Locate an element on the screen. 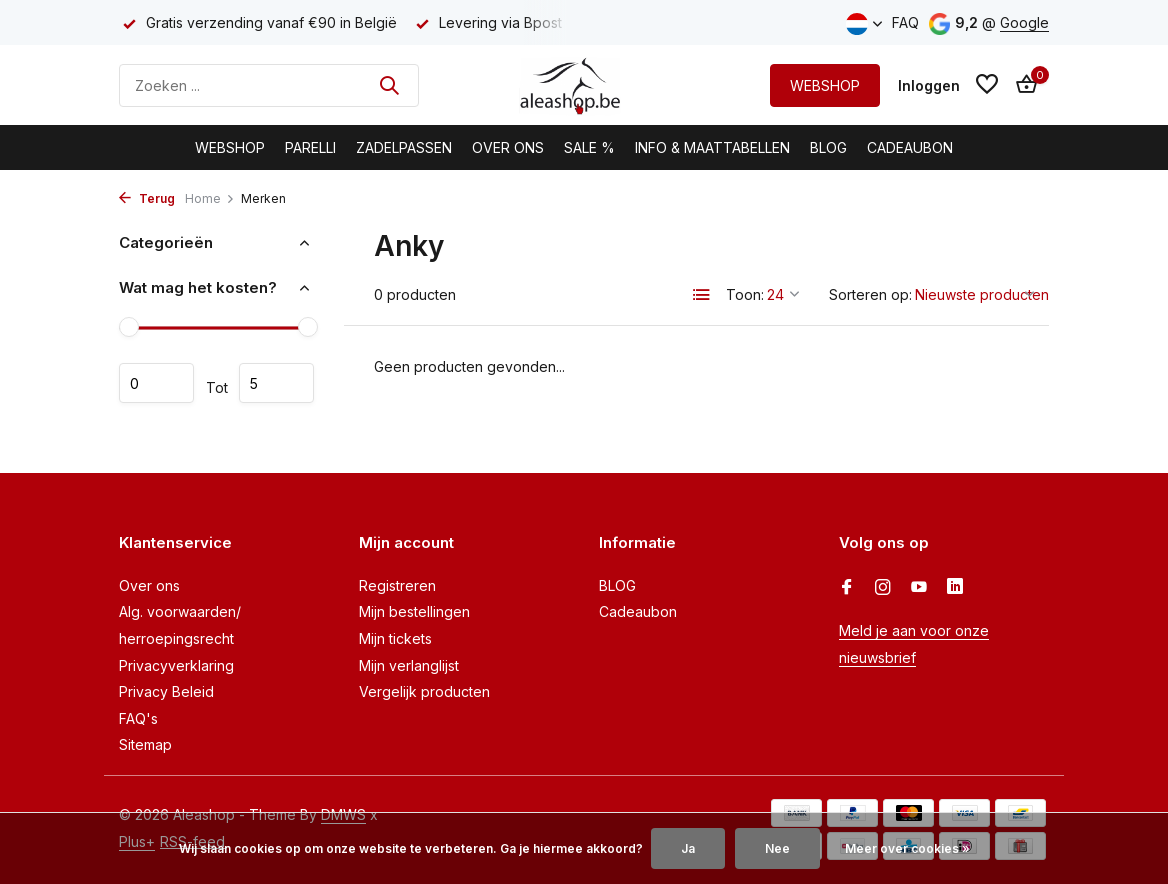  Toon: is located at coordinates (745, 294).